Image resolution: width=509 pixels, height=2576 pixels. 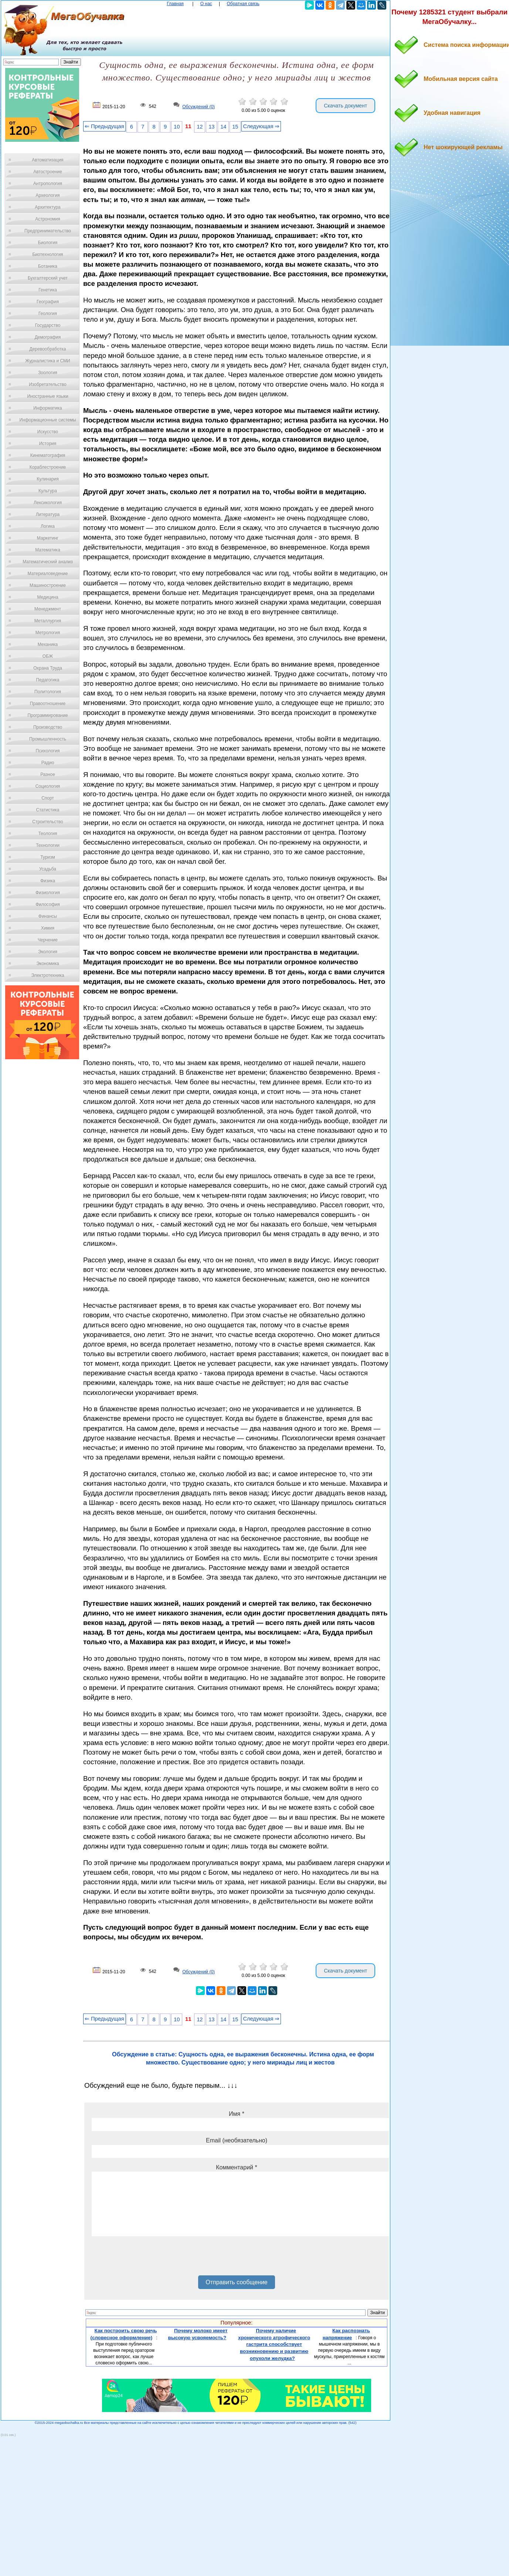 What do you see at coordinates (47, 420) in the screenshot?
I see `Информационные системы` at bounding box center [47, 420].